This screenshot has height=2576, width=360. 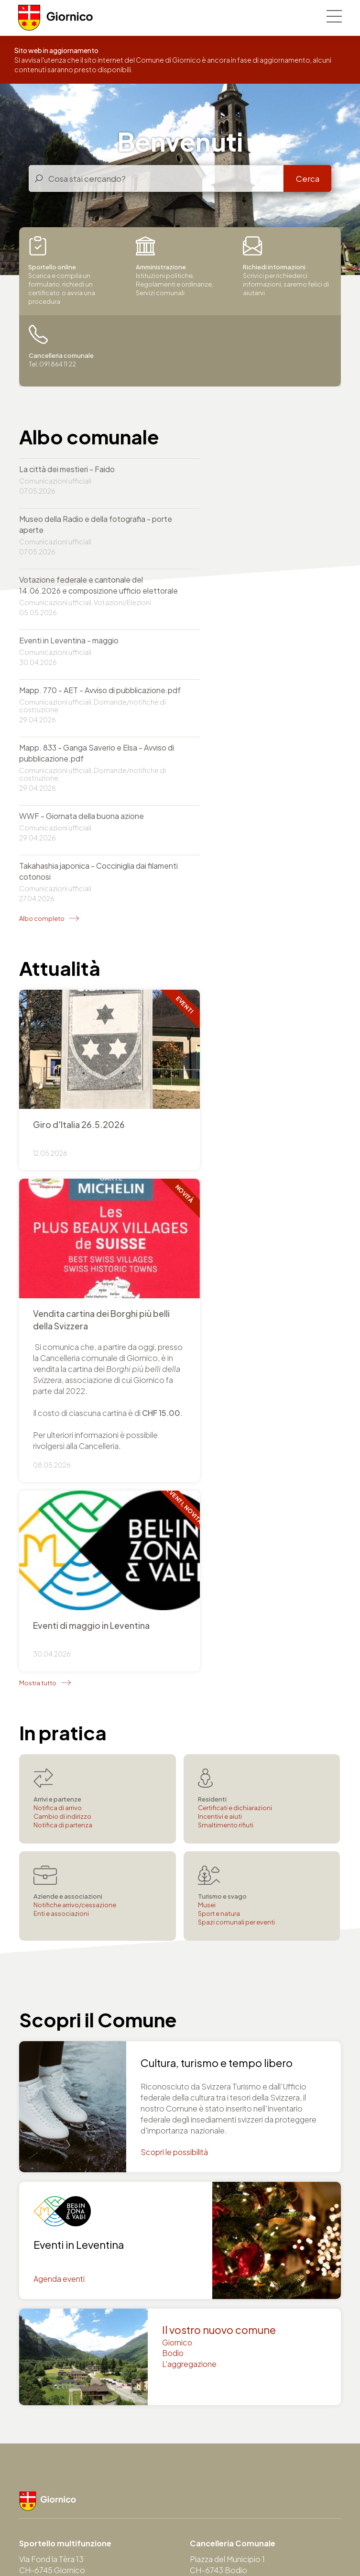 I want to click on comune@giornico.ch, so click(x=58, y=2206).